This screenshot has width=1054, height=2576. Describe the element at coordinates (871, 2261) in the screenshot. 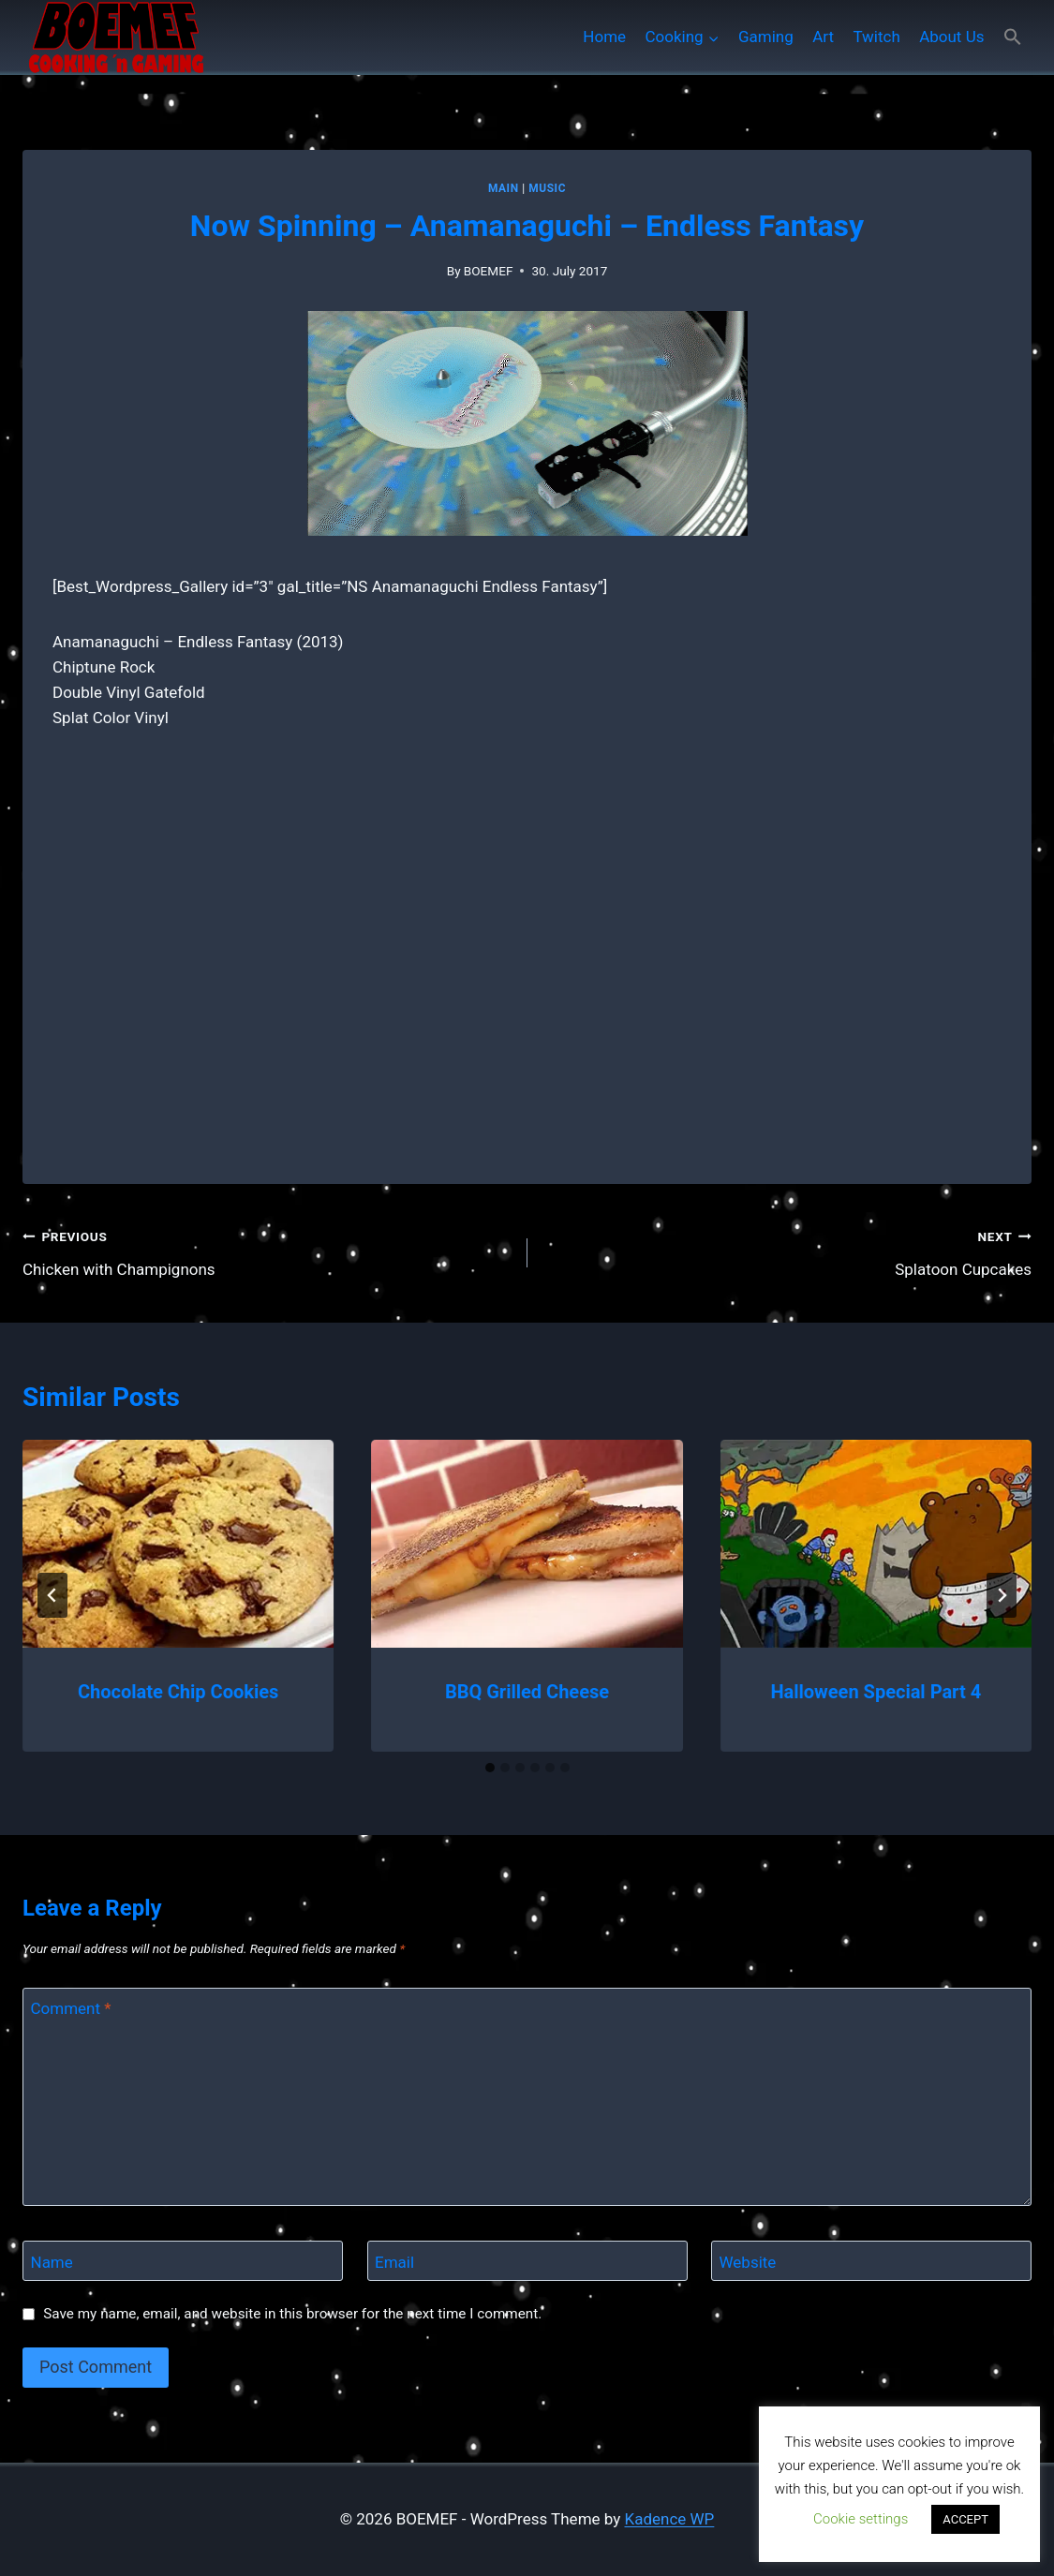

I see `[Website]` at that location.